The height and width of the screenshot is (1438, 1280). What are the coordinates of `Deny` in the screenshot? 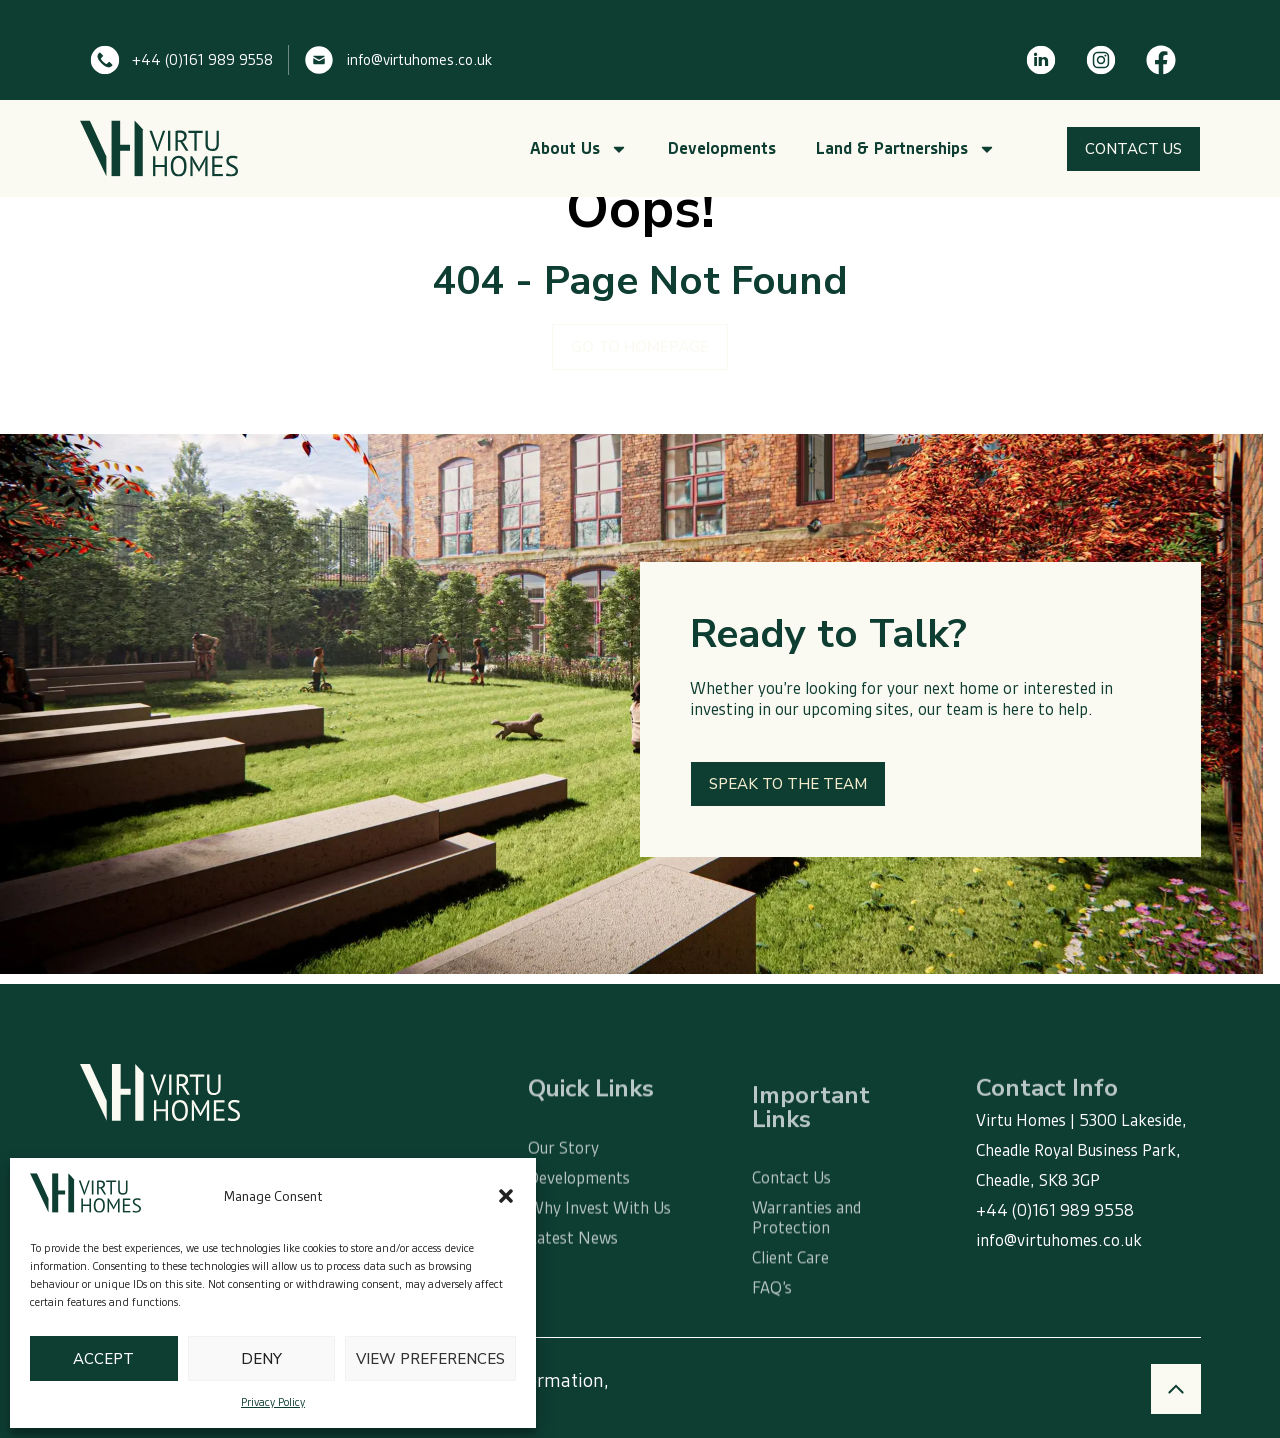 It's located at (261, 1359).